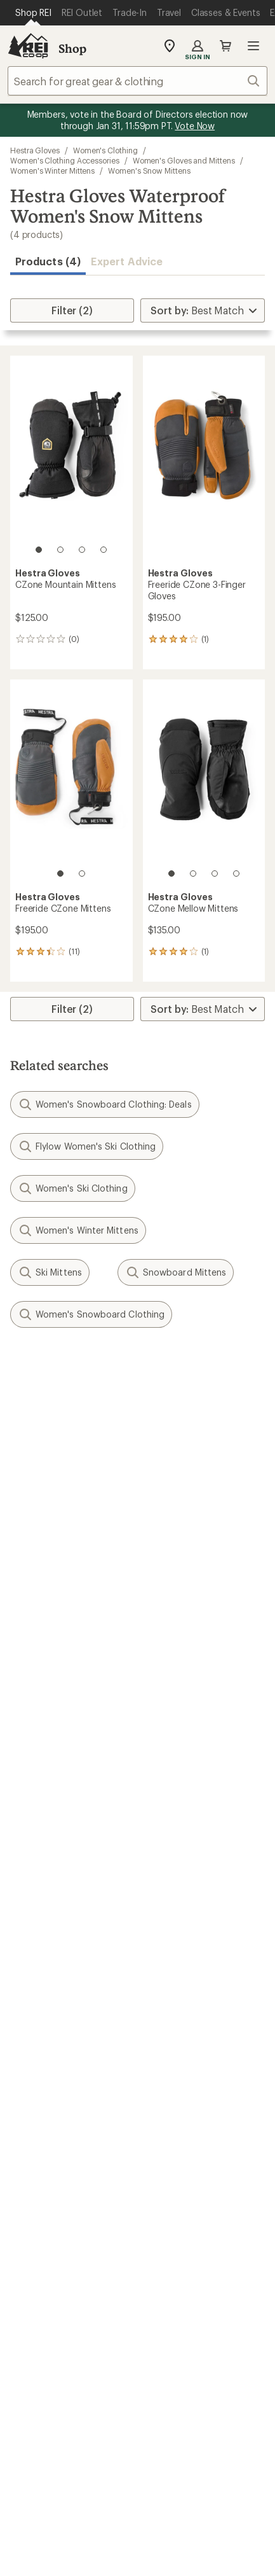 This screenshot has width=275, height=2576. I want to click on Sell at REI, so click(32, 2128).